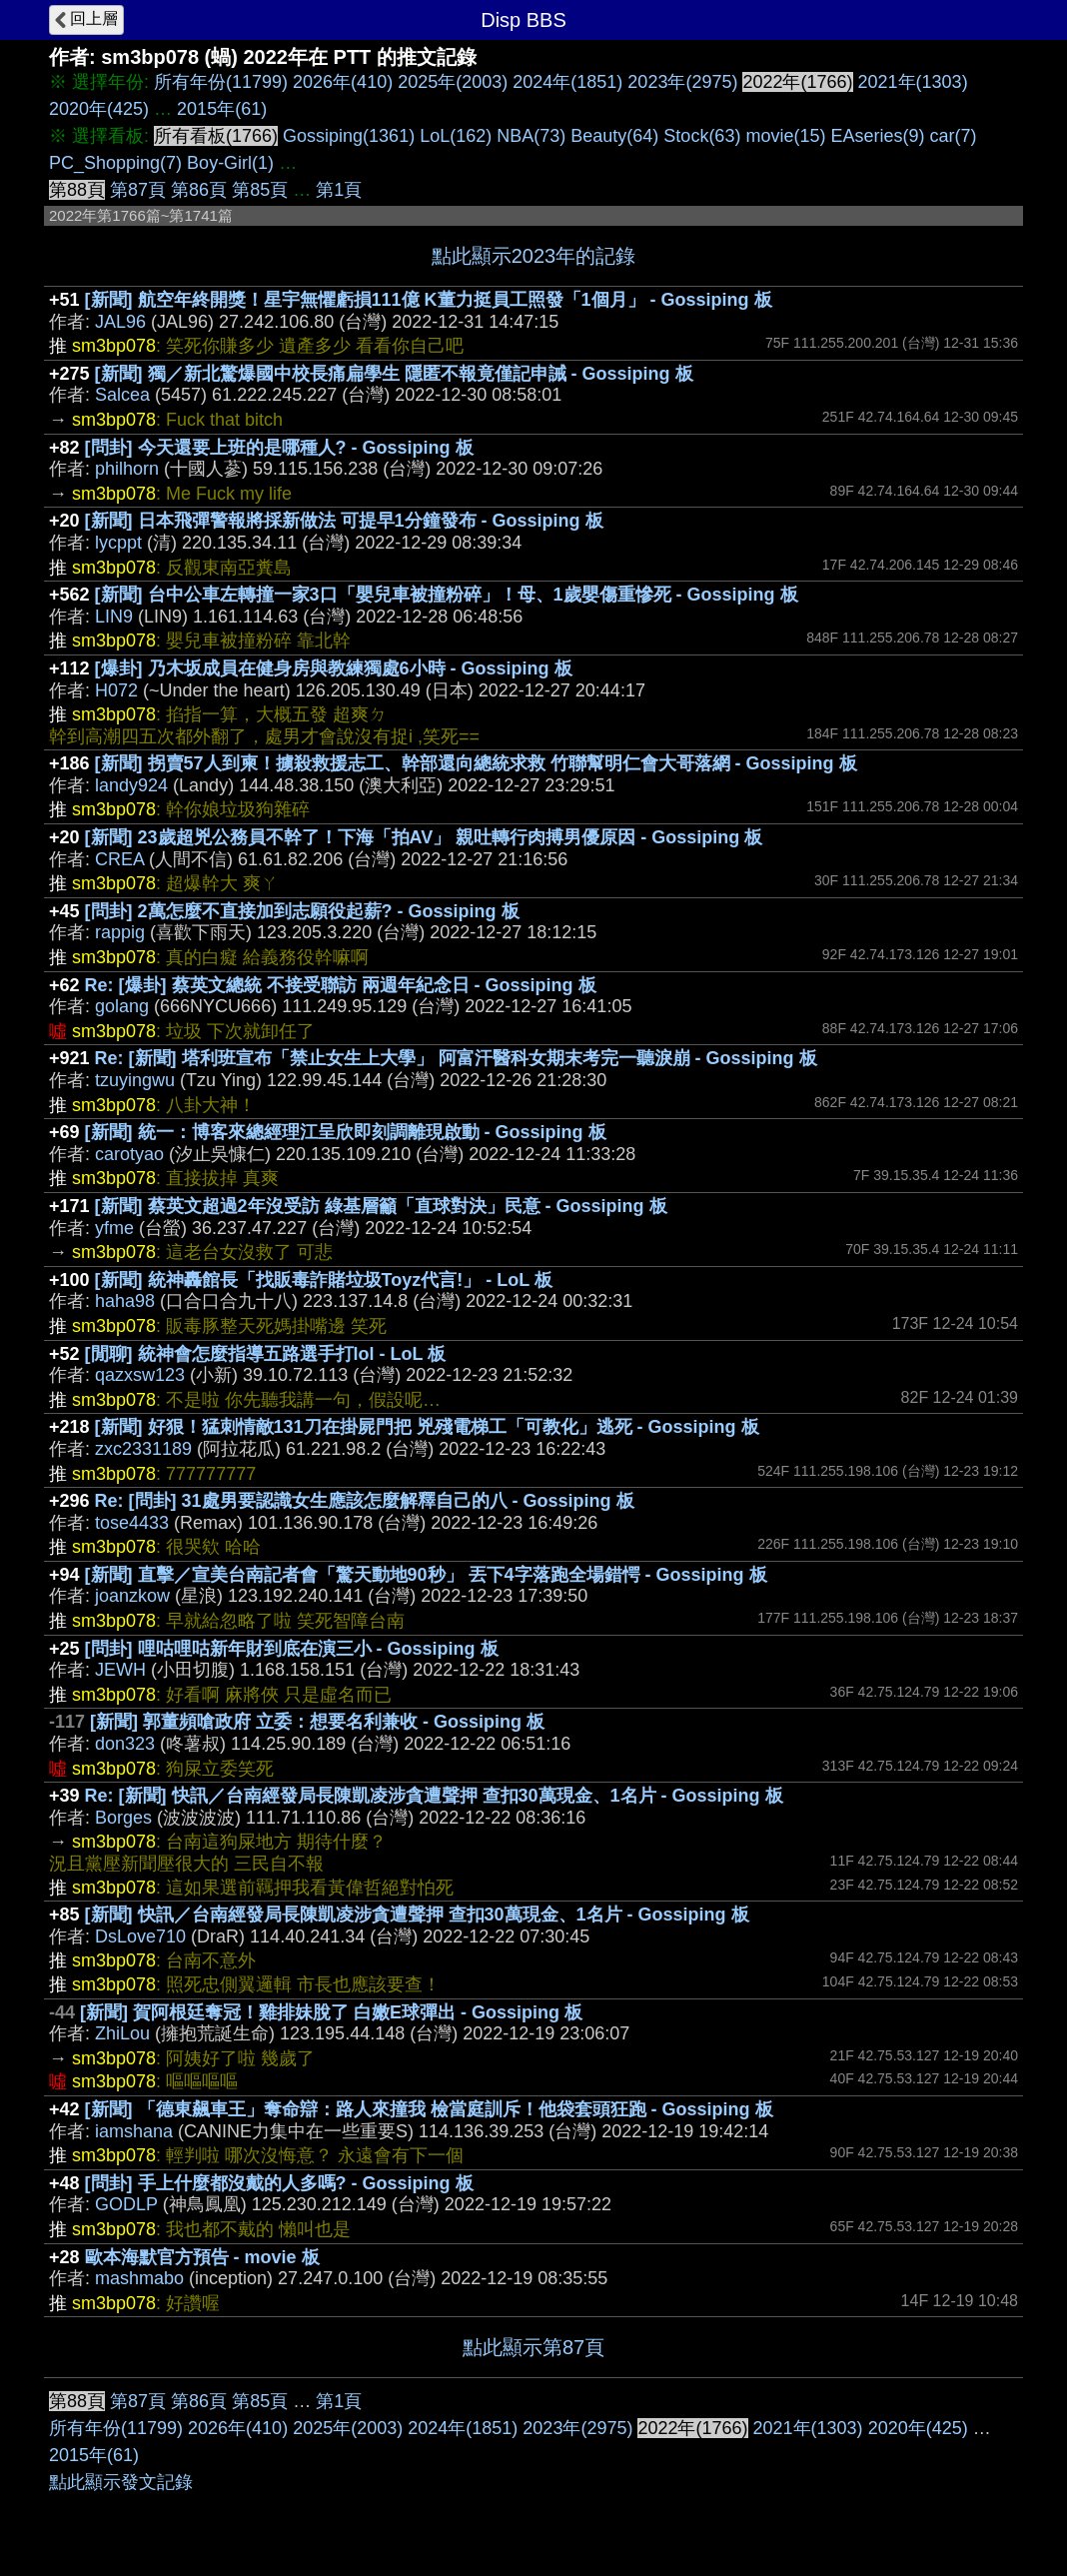 This screenshot has height=2576, width=1067. Describe the element at coordinates (333, 668) in the screenshot. I see `[爆卦] 乃木坂成員在健身房與教練獨處6小時 - Gossiping 板` at that location.